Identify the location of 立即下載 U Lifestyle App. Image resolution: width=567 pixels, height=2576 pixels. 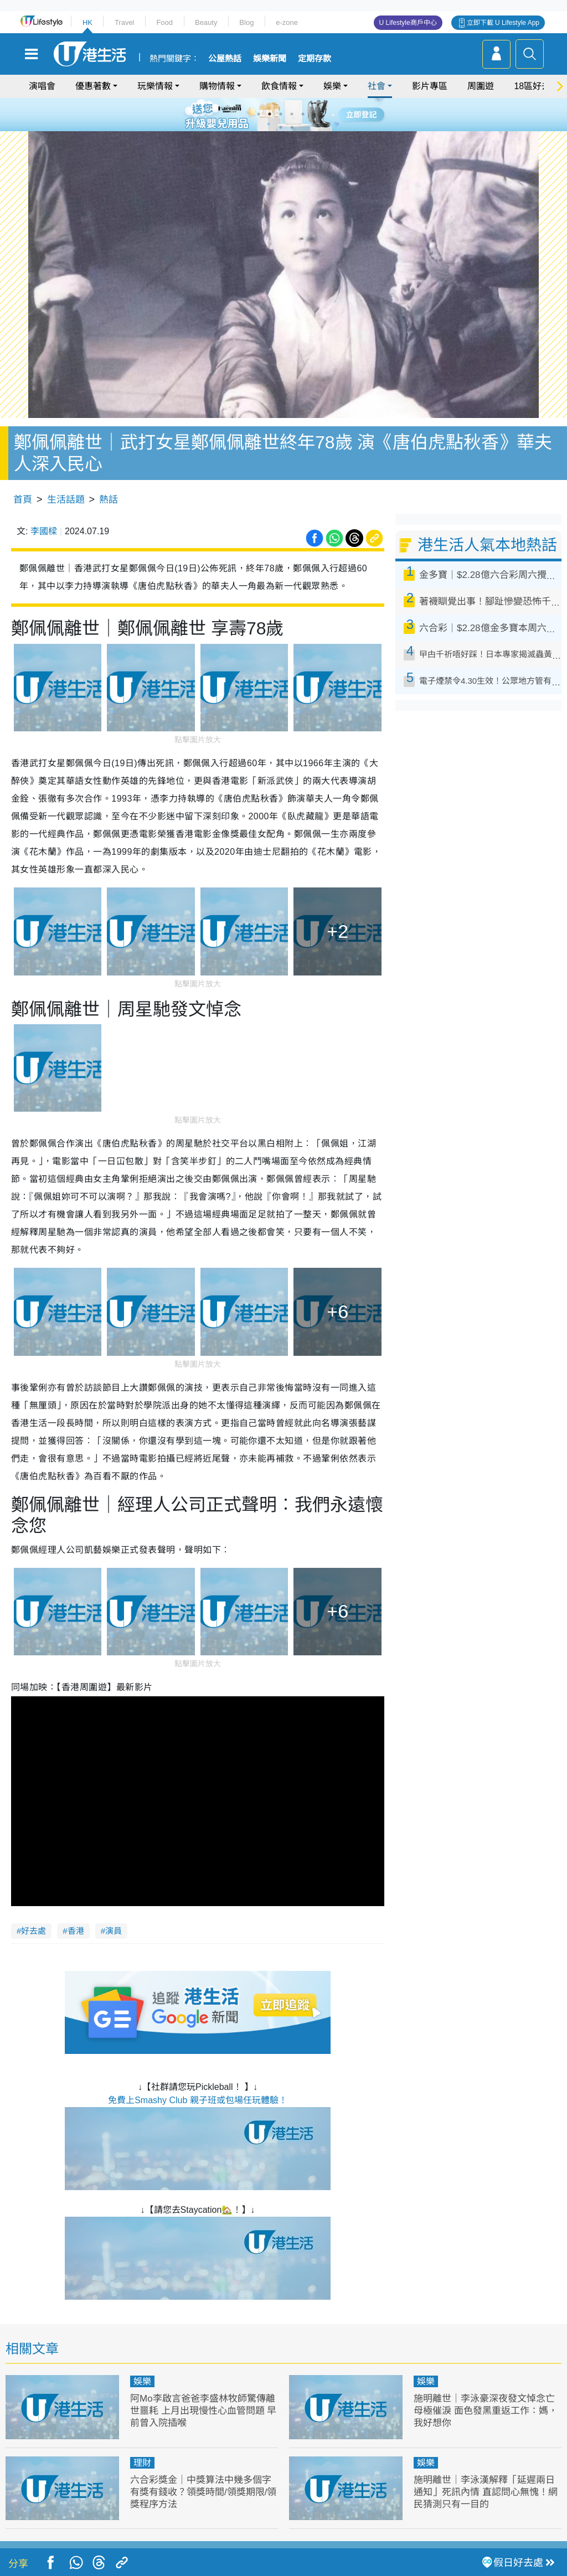
(503, 23).